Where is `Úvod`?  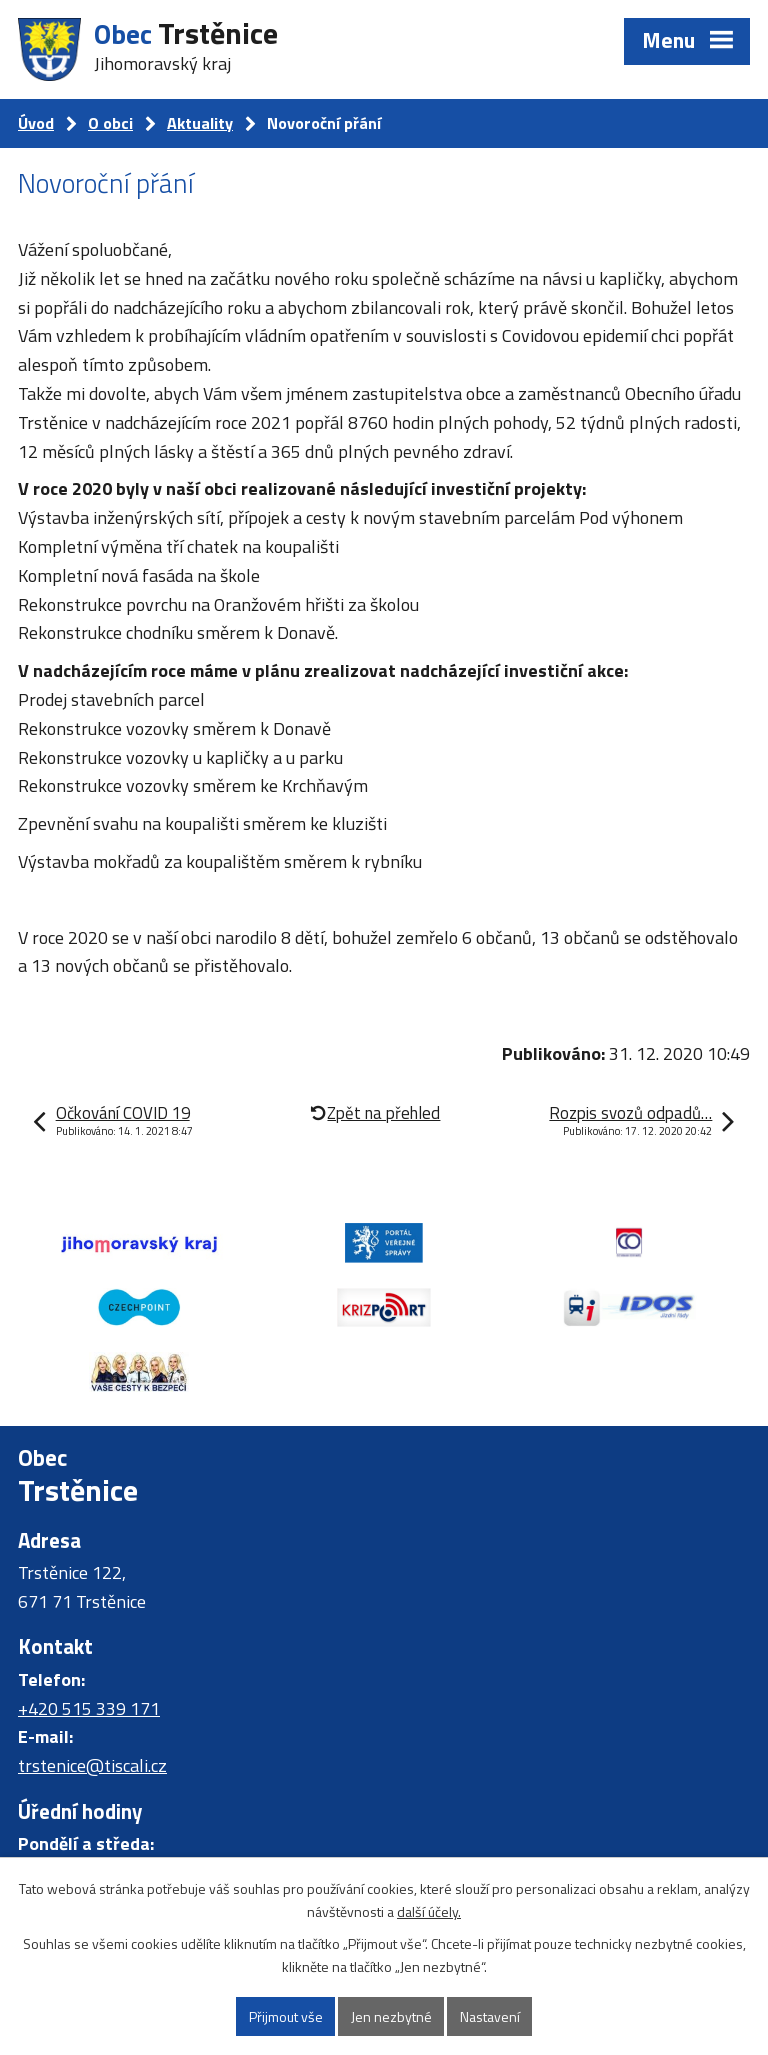 Úvod is located at coordinates (36, 123).